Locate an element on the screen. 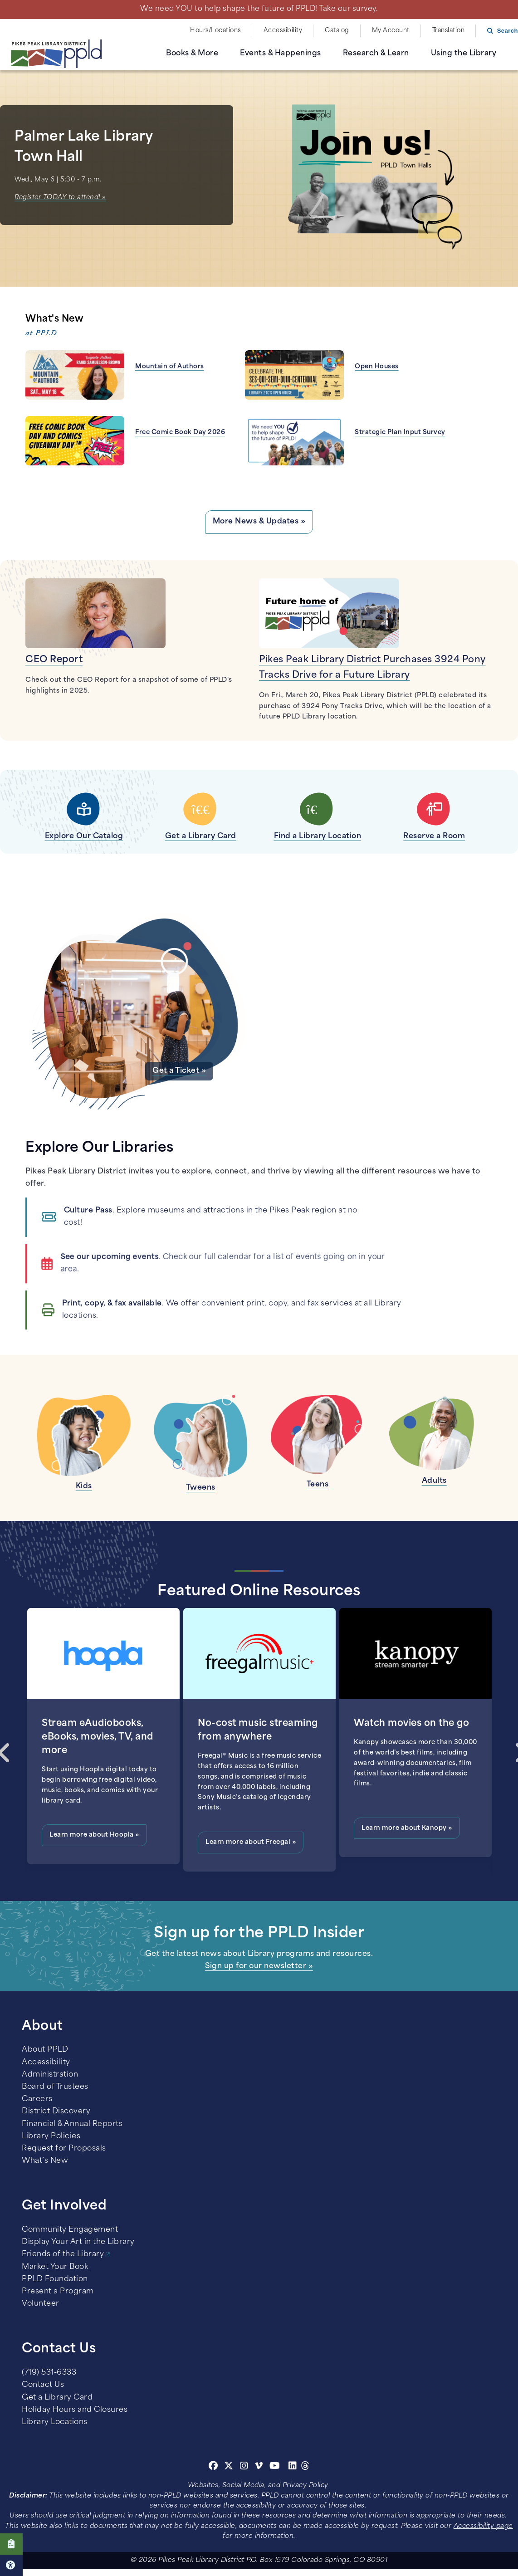  [Vimeo] is located at coordinates (258, 2467).